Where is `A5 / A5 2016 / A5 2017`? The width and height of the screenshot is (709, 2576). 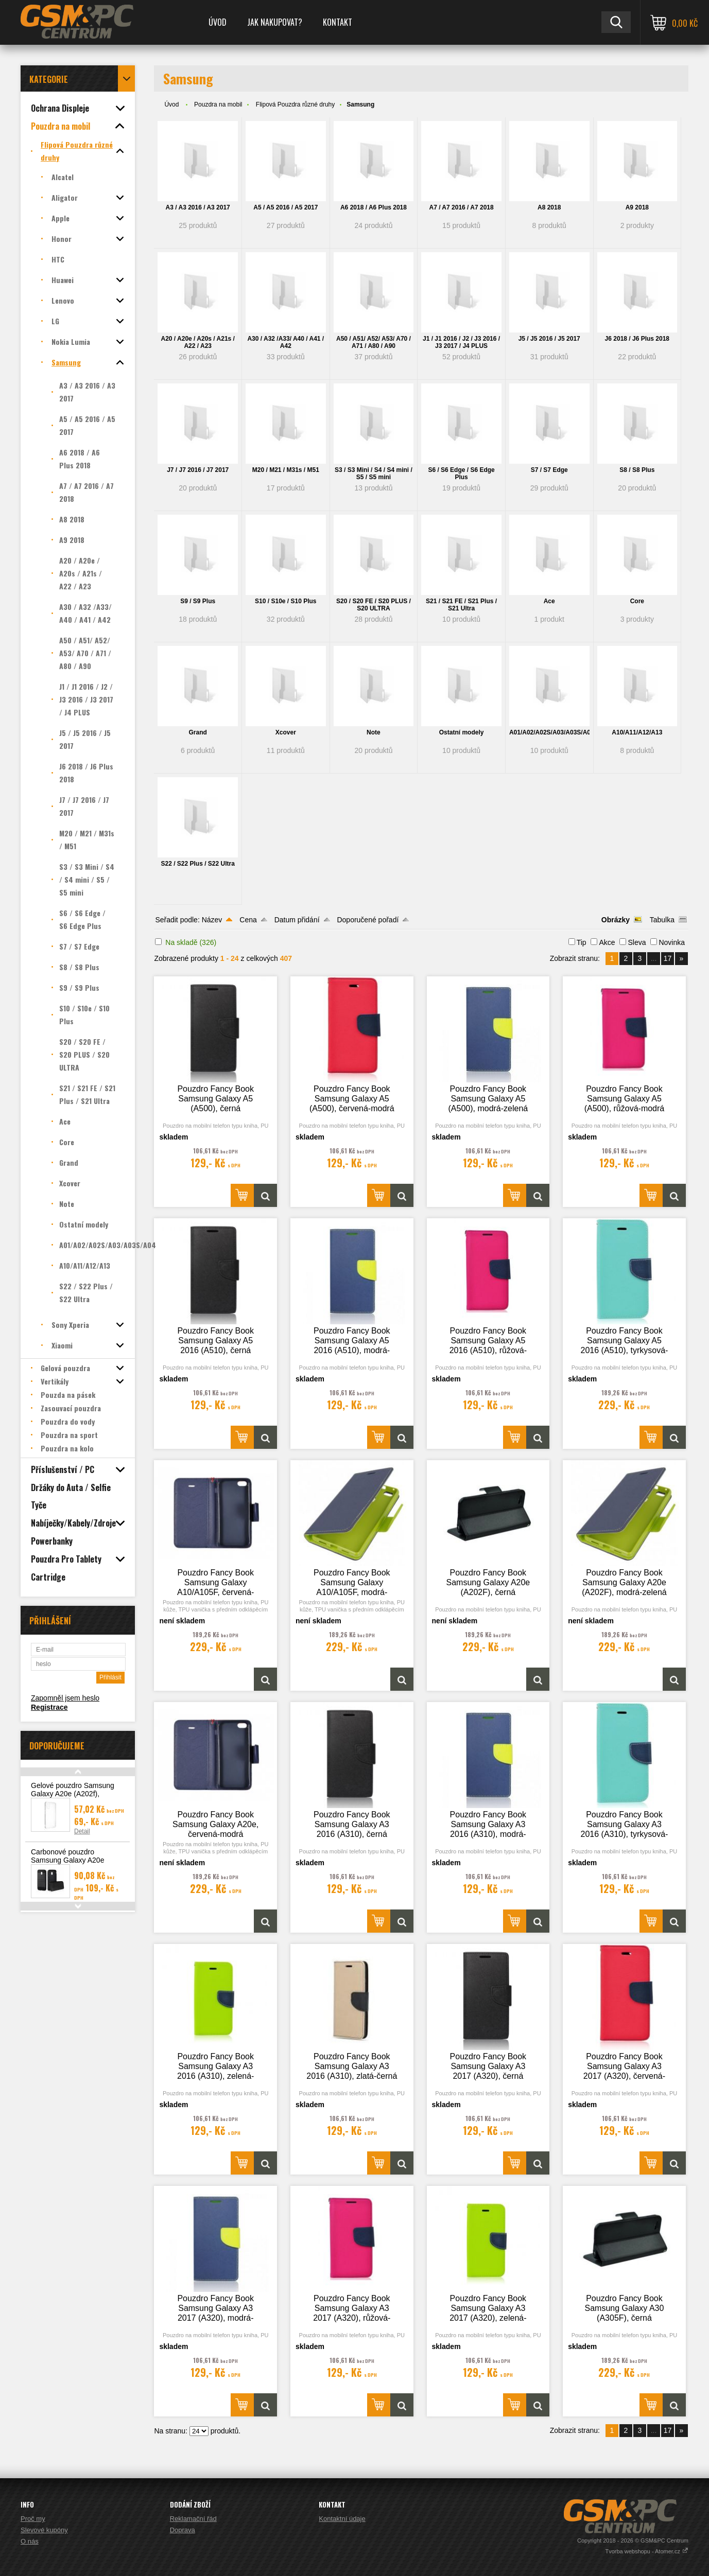 A5 / A5 2016 / A5 2017 is located at coordinates (285, 207).